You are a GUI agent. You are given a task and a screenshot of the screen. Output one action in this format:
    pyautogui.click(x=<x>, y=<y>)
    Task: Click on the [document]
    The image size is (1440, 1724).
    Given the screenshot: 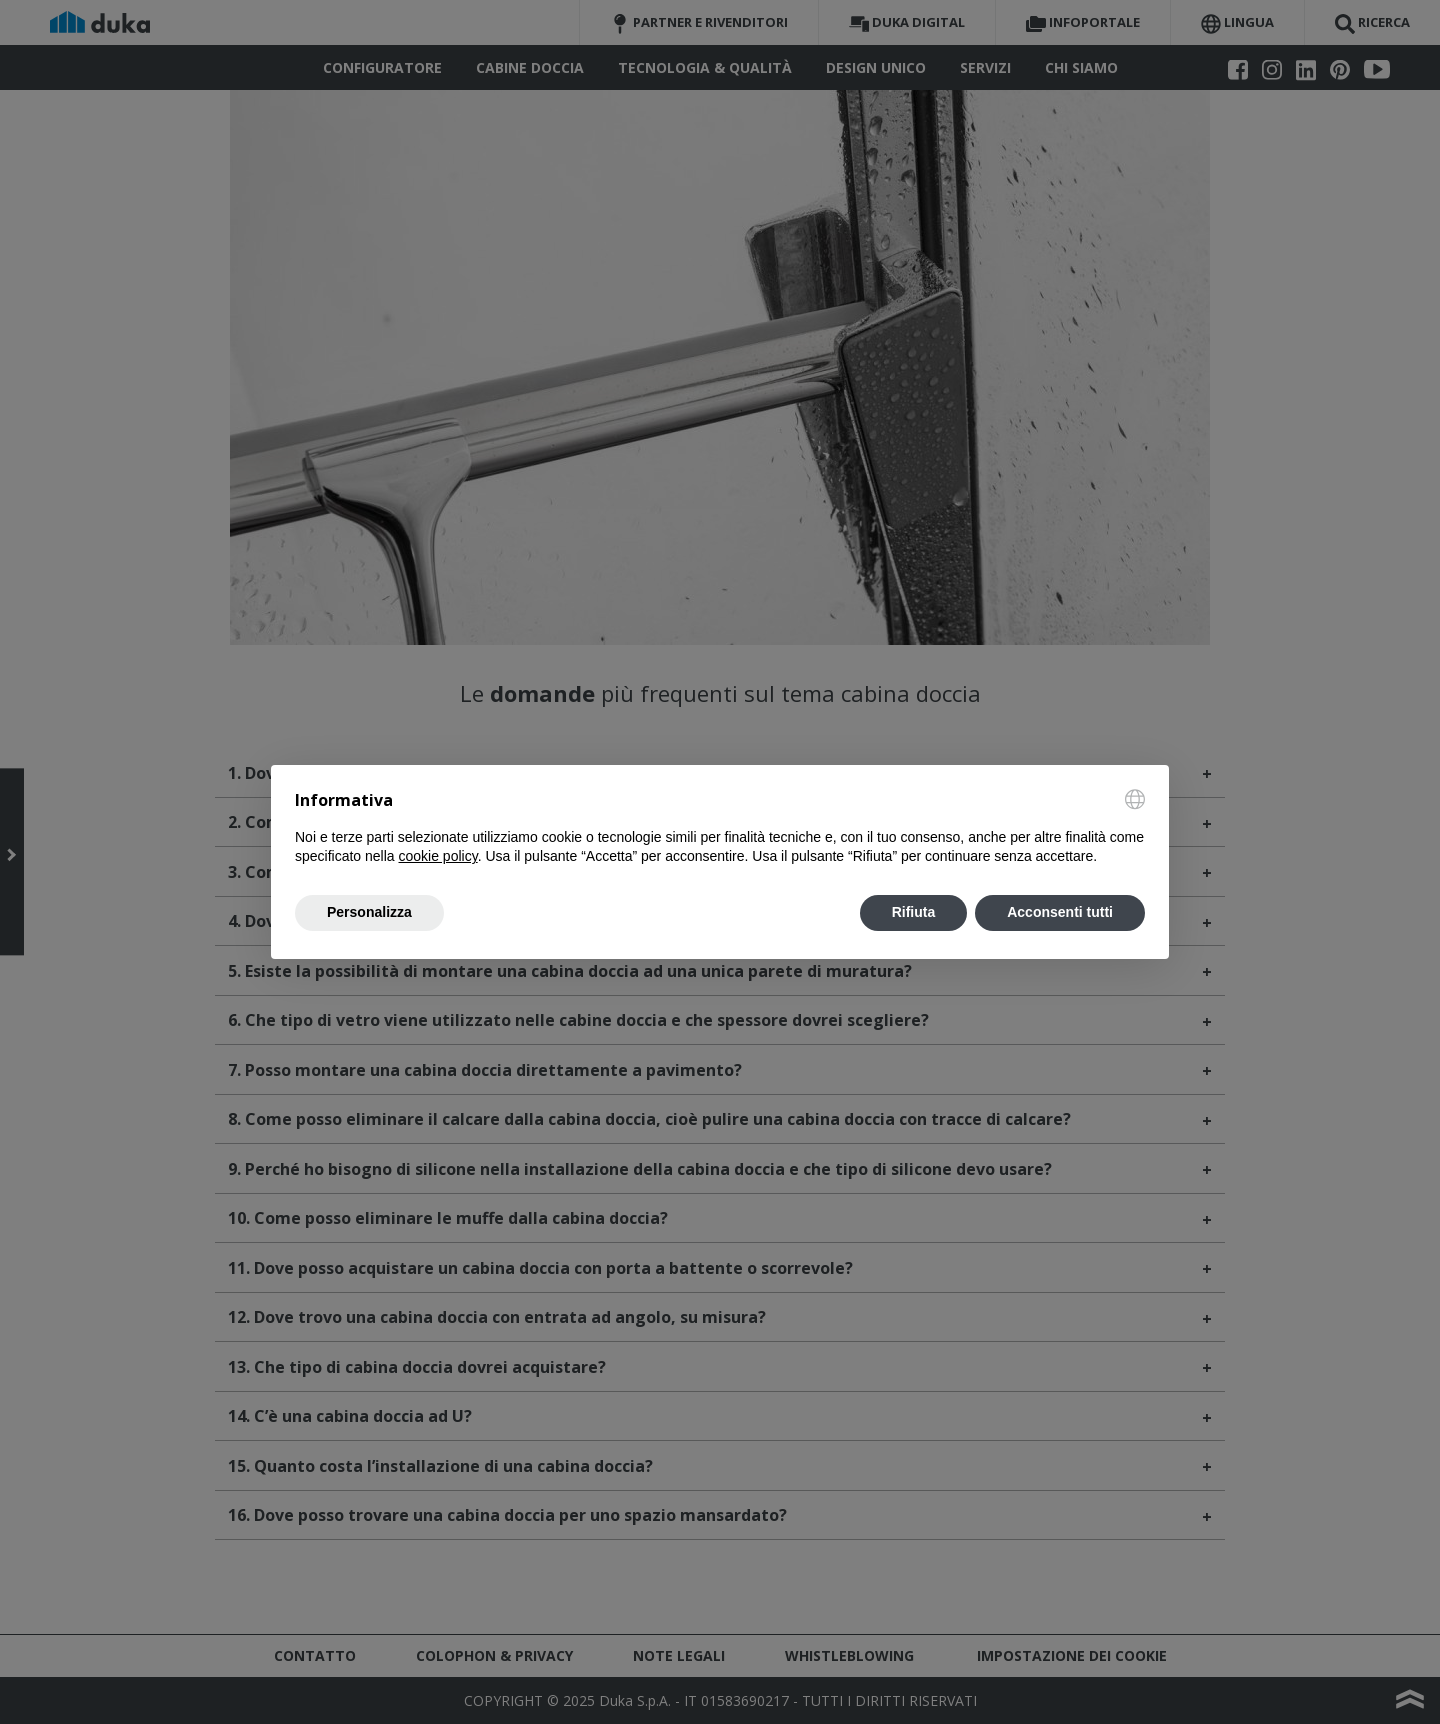 What is the action you would take?
    pyautogui.click(x=720, y=828)
    